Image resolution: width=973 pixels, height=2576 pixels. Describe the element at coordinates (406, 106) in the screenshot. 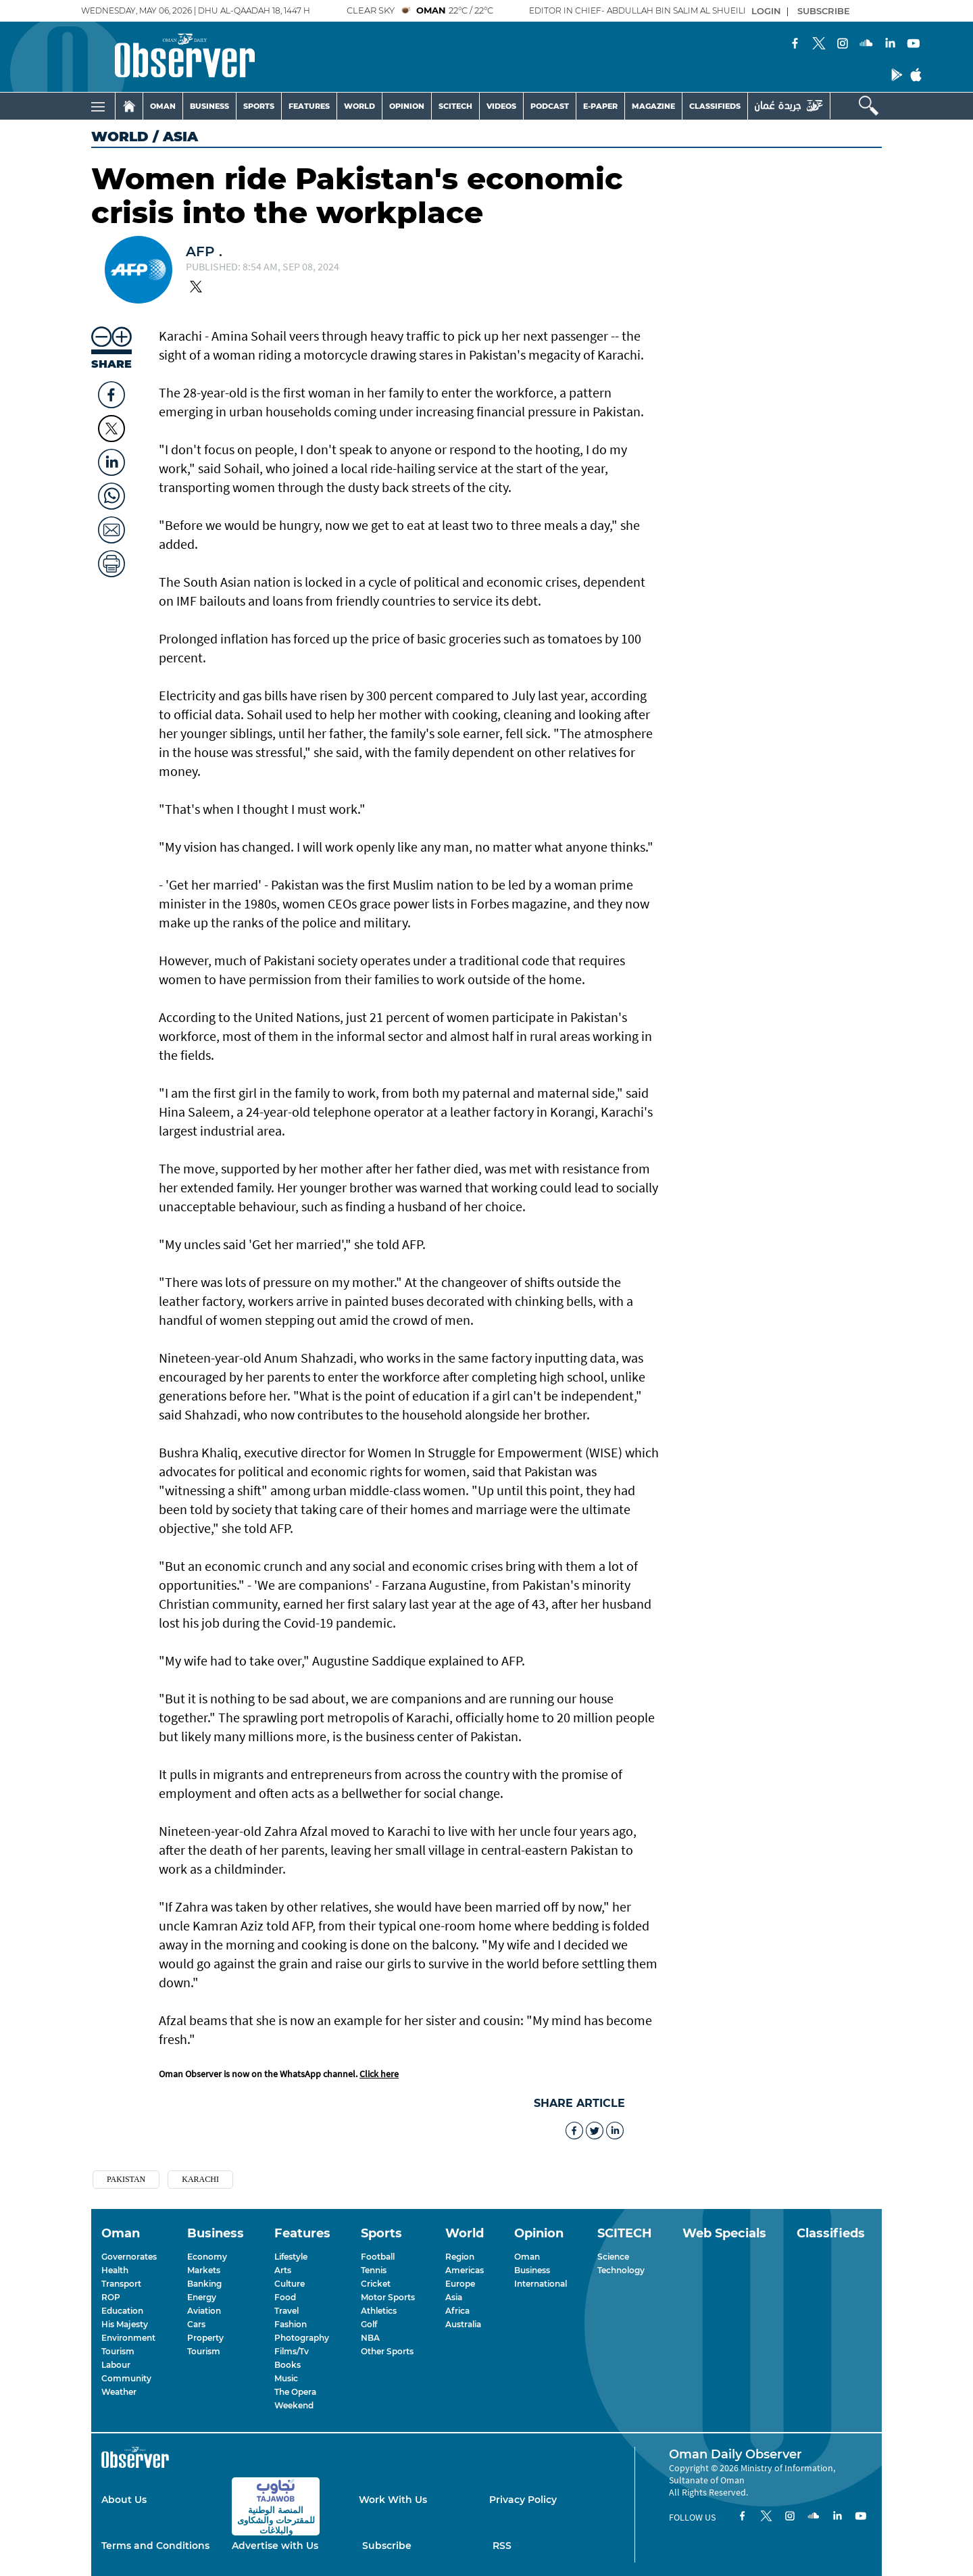

I see `OPINION` at that location.